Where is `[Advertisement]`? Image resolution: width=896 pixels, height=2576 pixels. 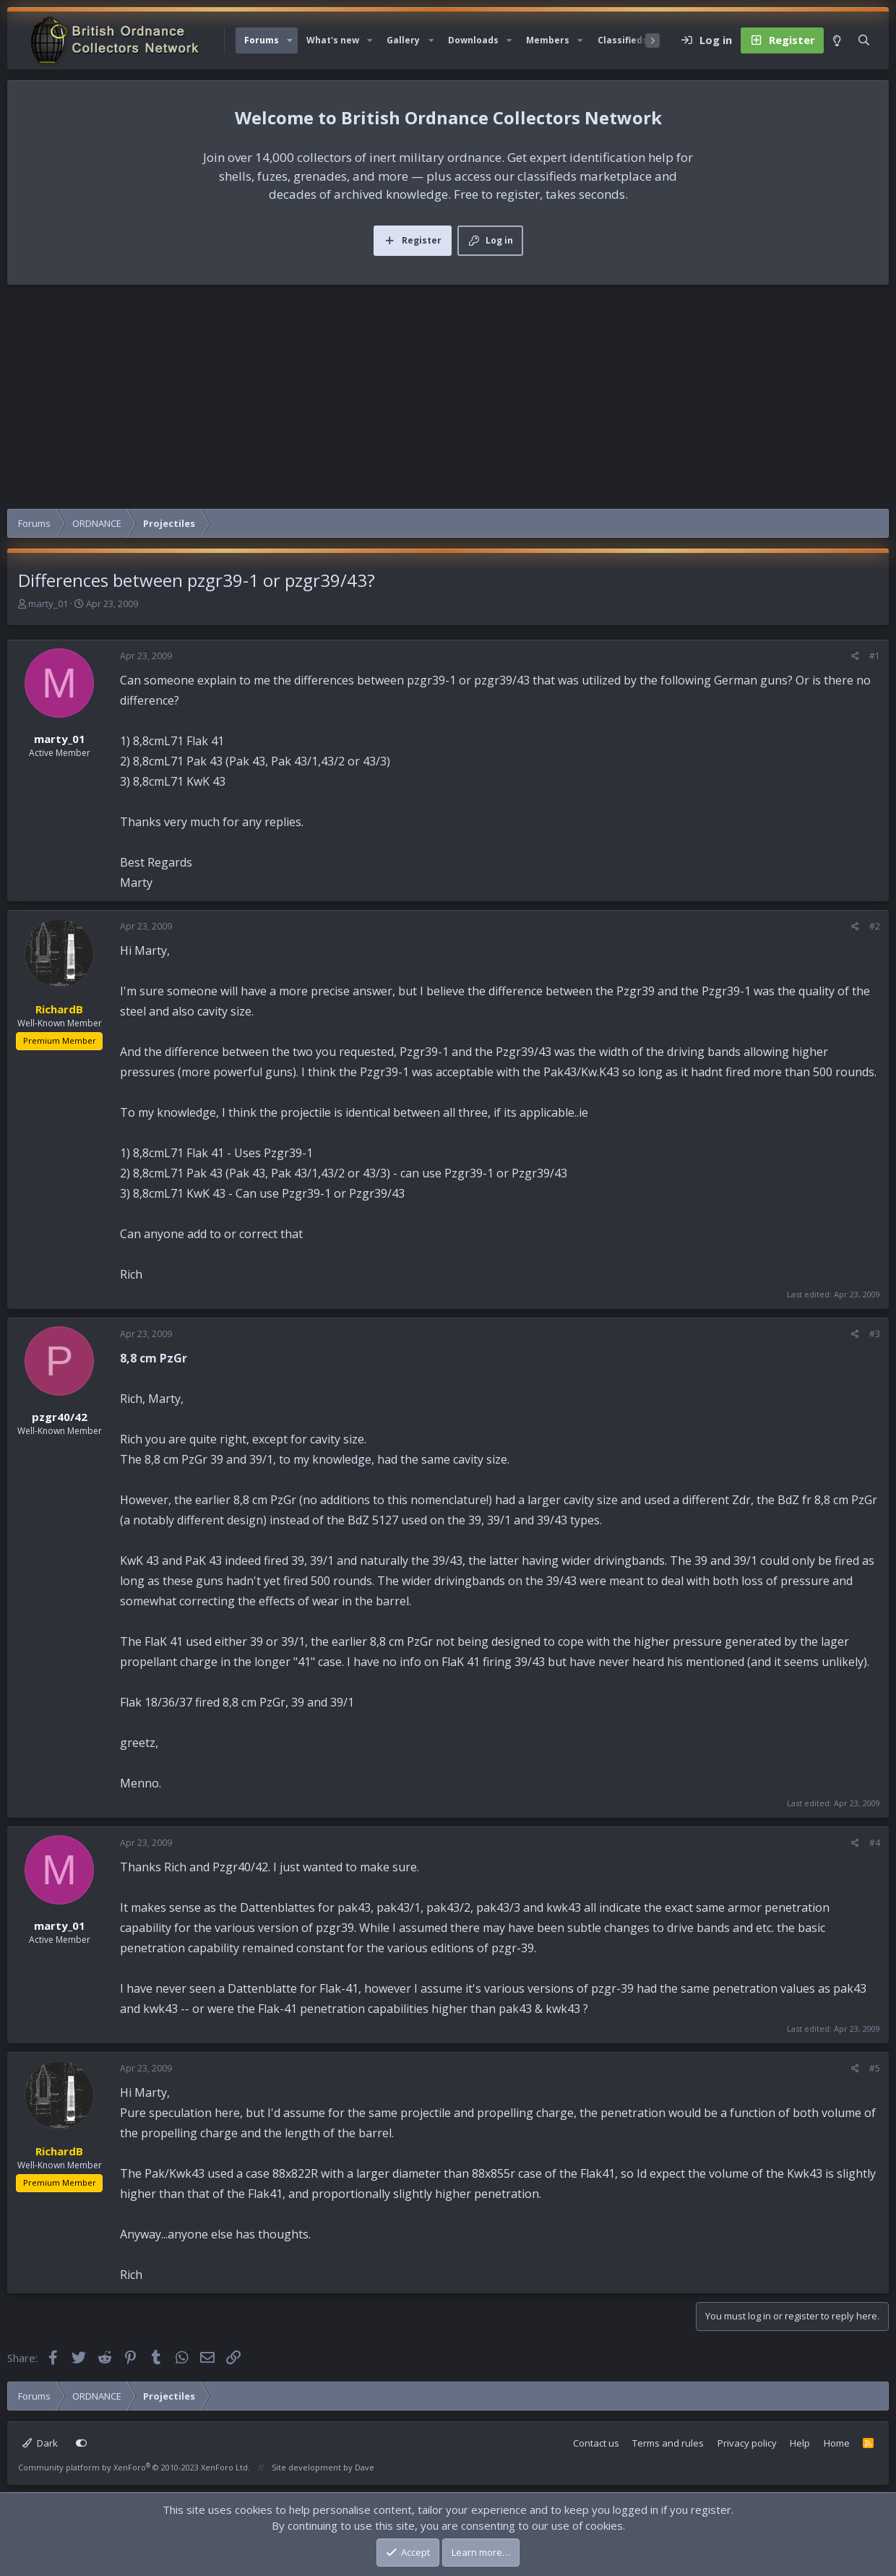
[Advertisement] is located at coordinates (448, 400).